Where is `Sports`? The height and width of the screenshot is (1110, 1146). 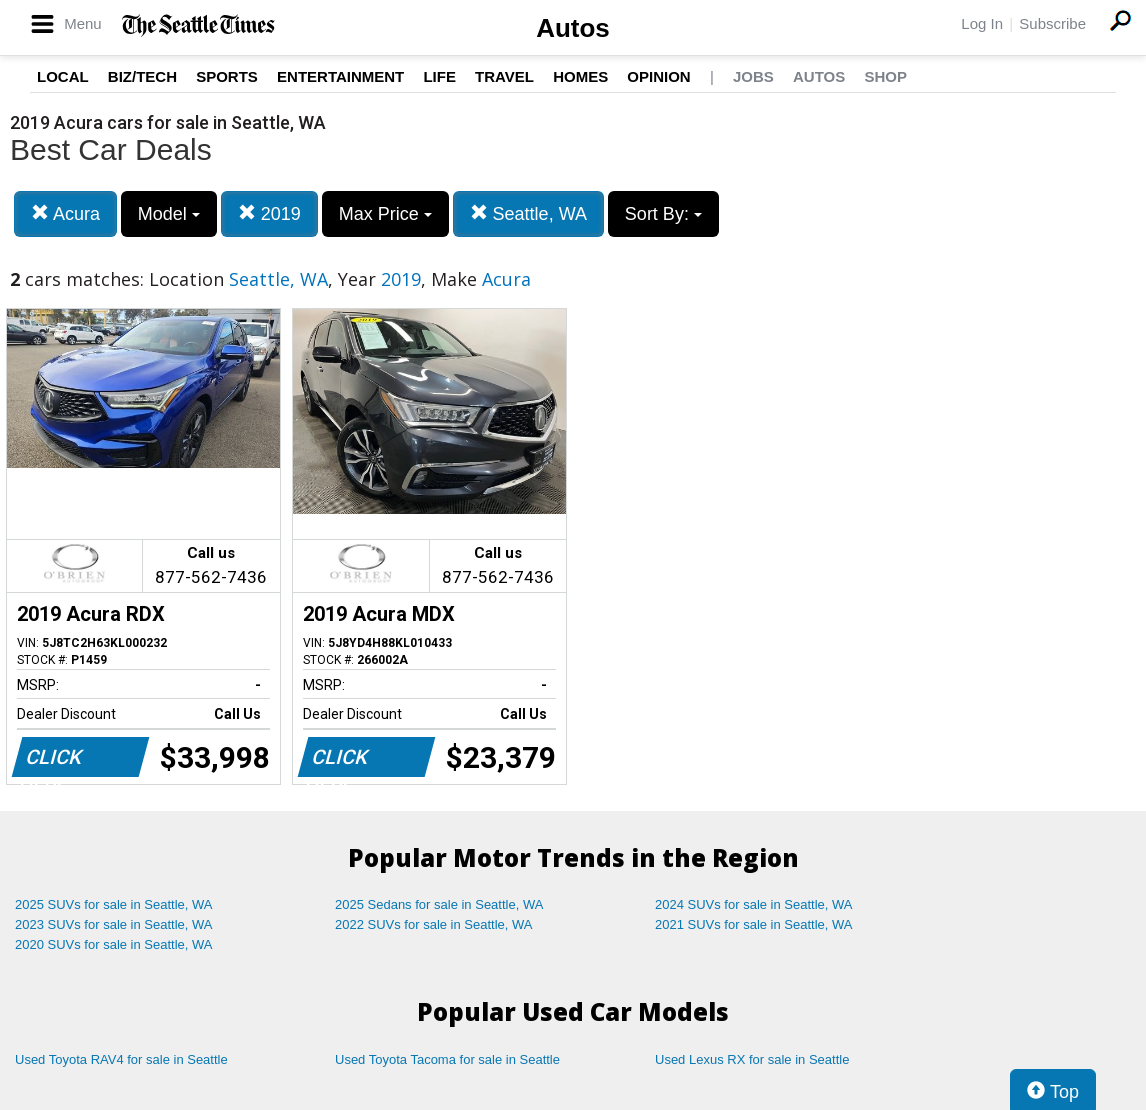 Sports is located at coordinates (227, 76).